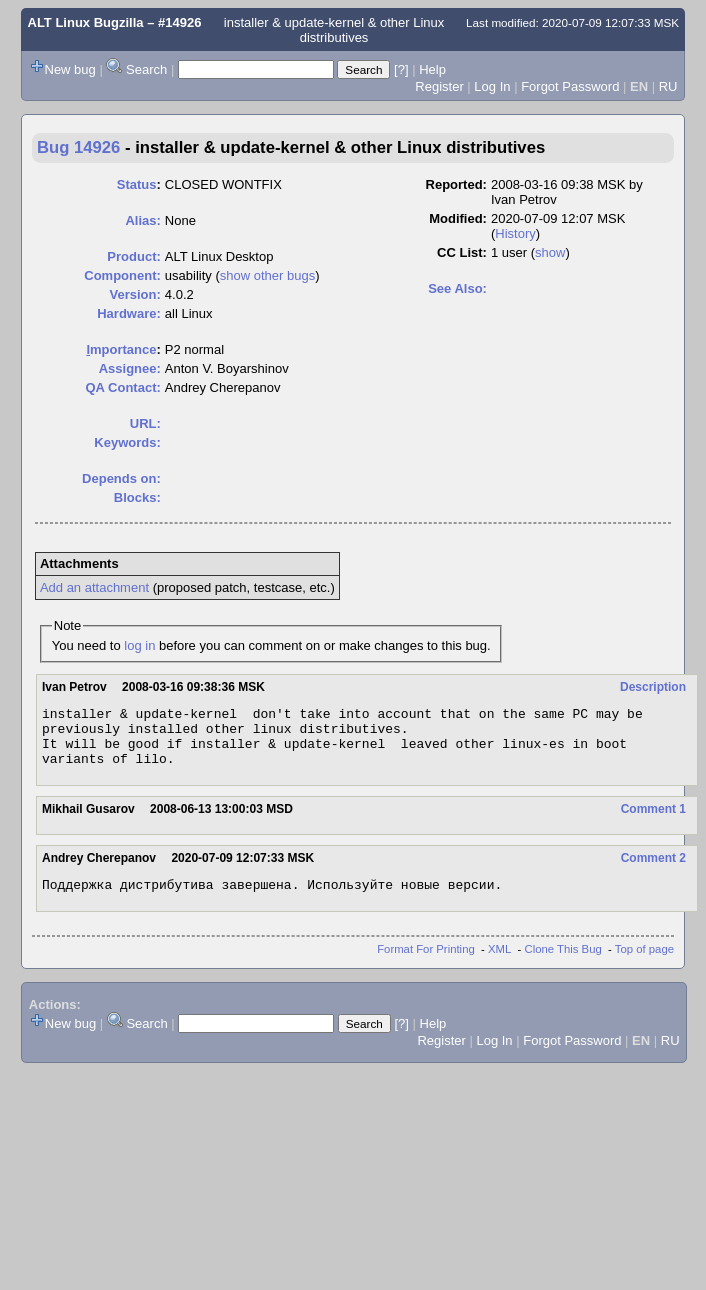 This screenshot has width=706, height=1290. Describe the element at coordinates (653, 687) in the screenshot. I see `Description` at that location.